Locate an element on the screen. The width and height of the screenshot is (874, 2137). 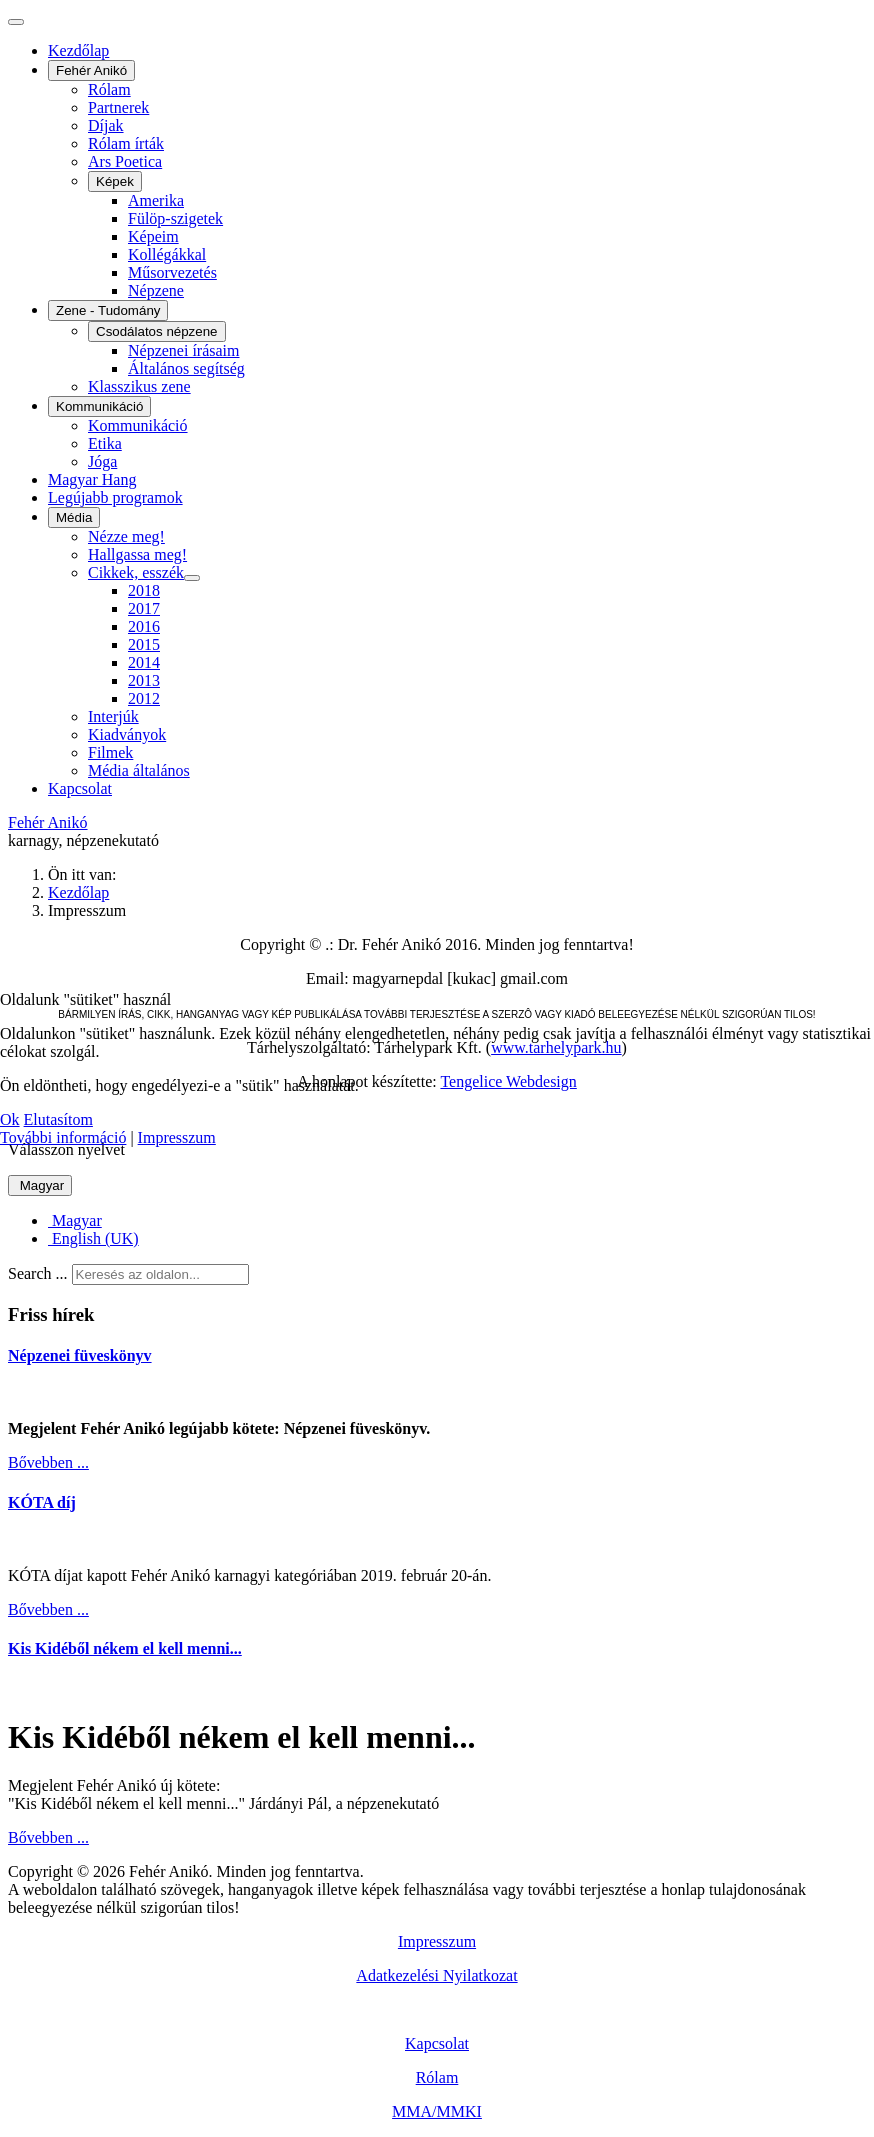
További információ is located at coordinates (63, 1137).